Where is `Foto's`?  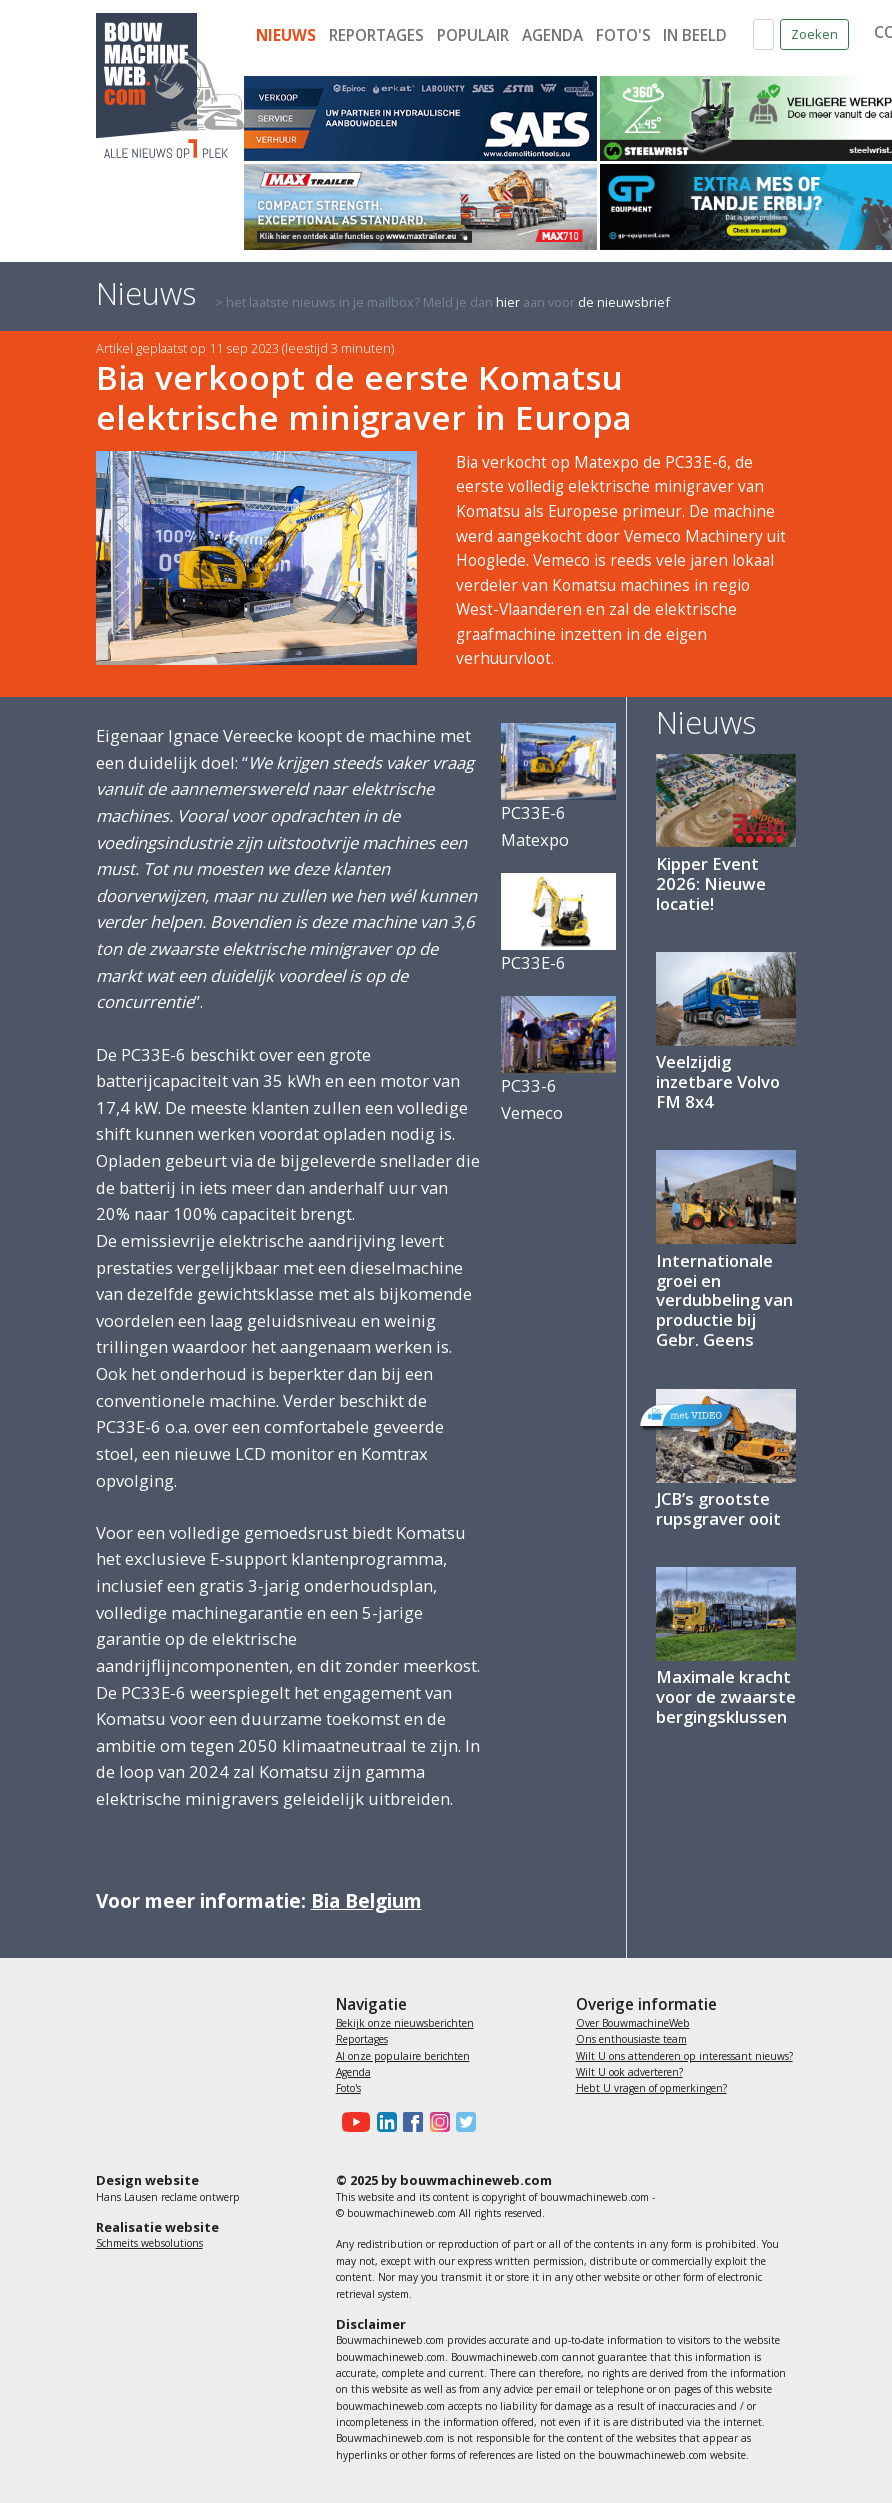
Foto's is located at coordinates (623, 35).